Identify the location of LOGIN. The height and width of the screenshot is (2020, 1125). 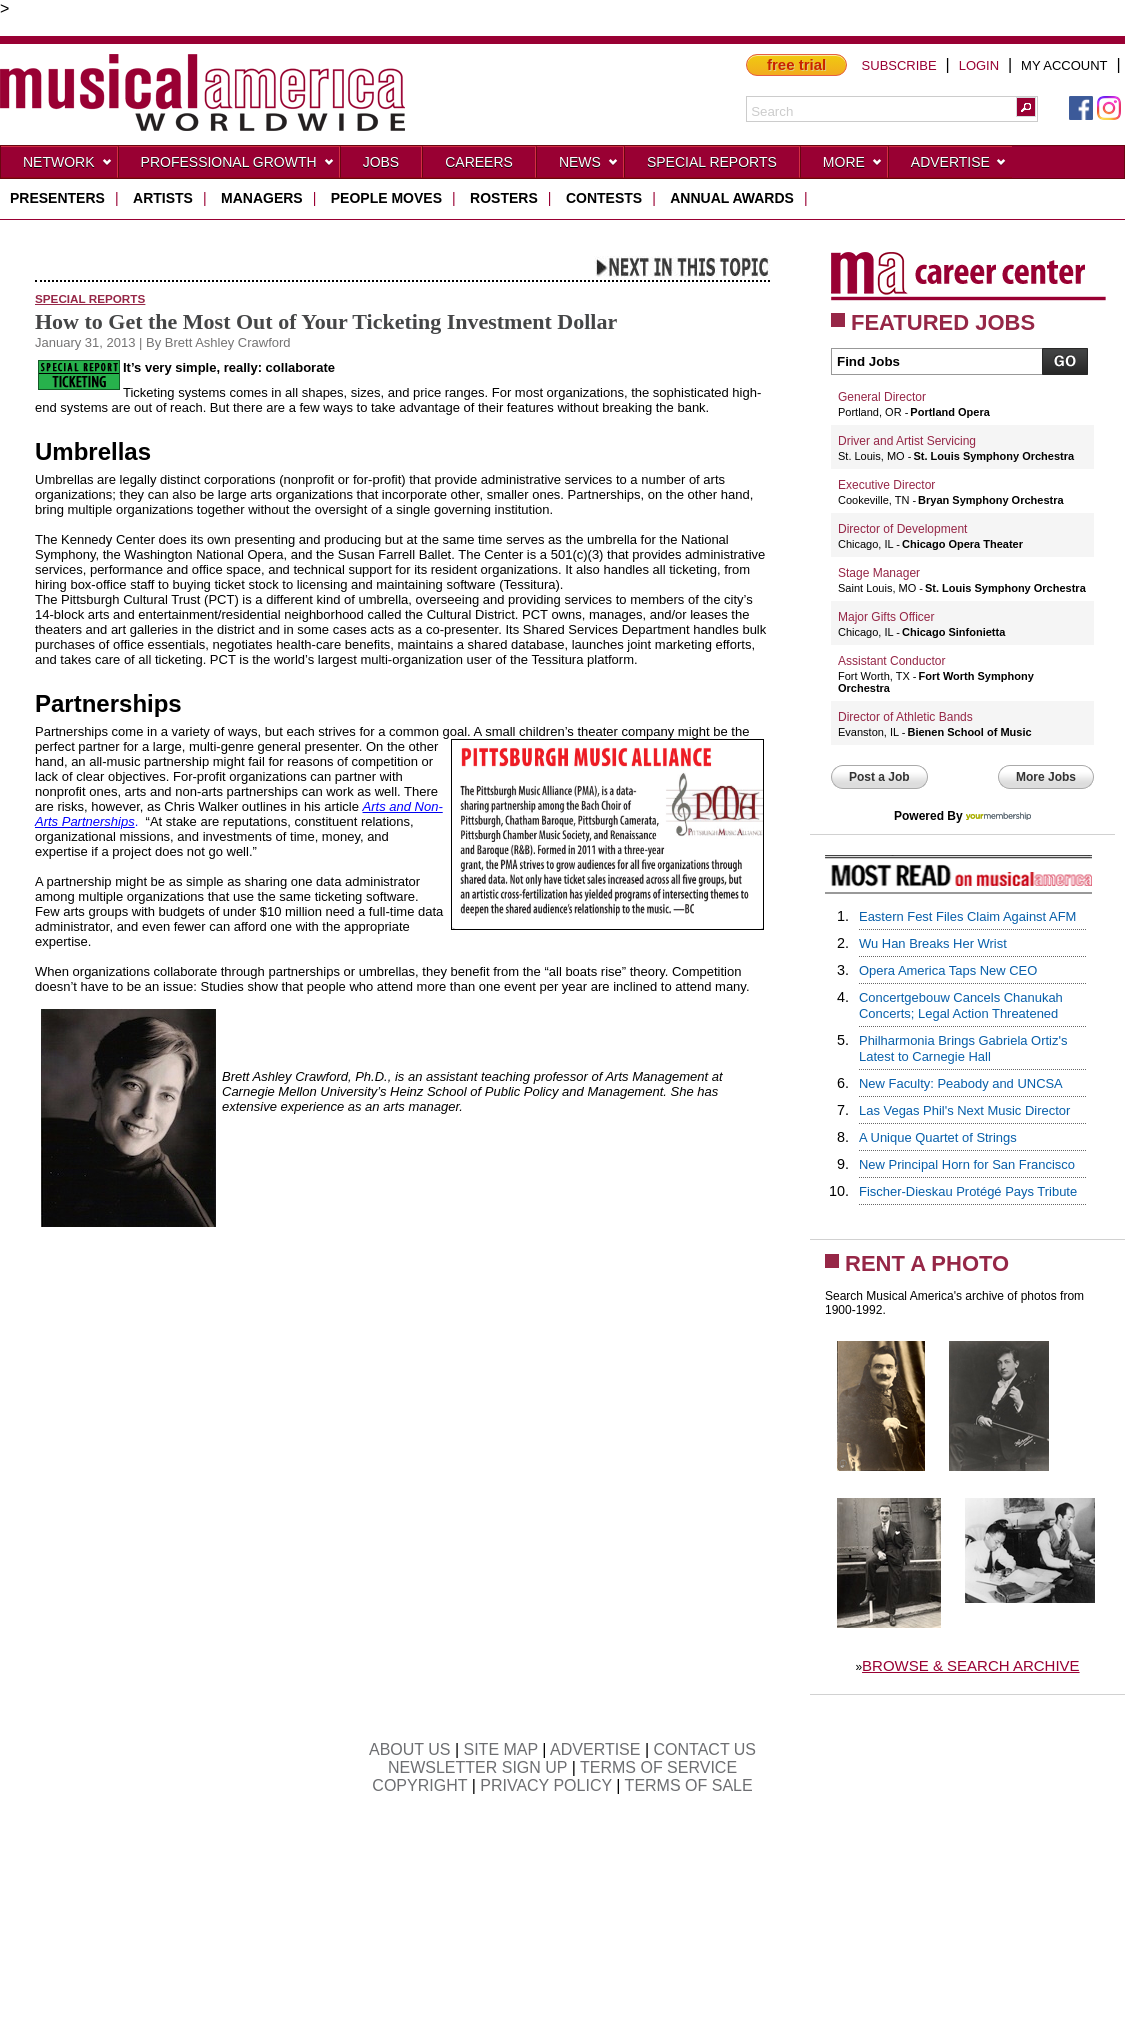
(979, 65).